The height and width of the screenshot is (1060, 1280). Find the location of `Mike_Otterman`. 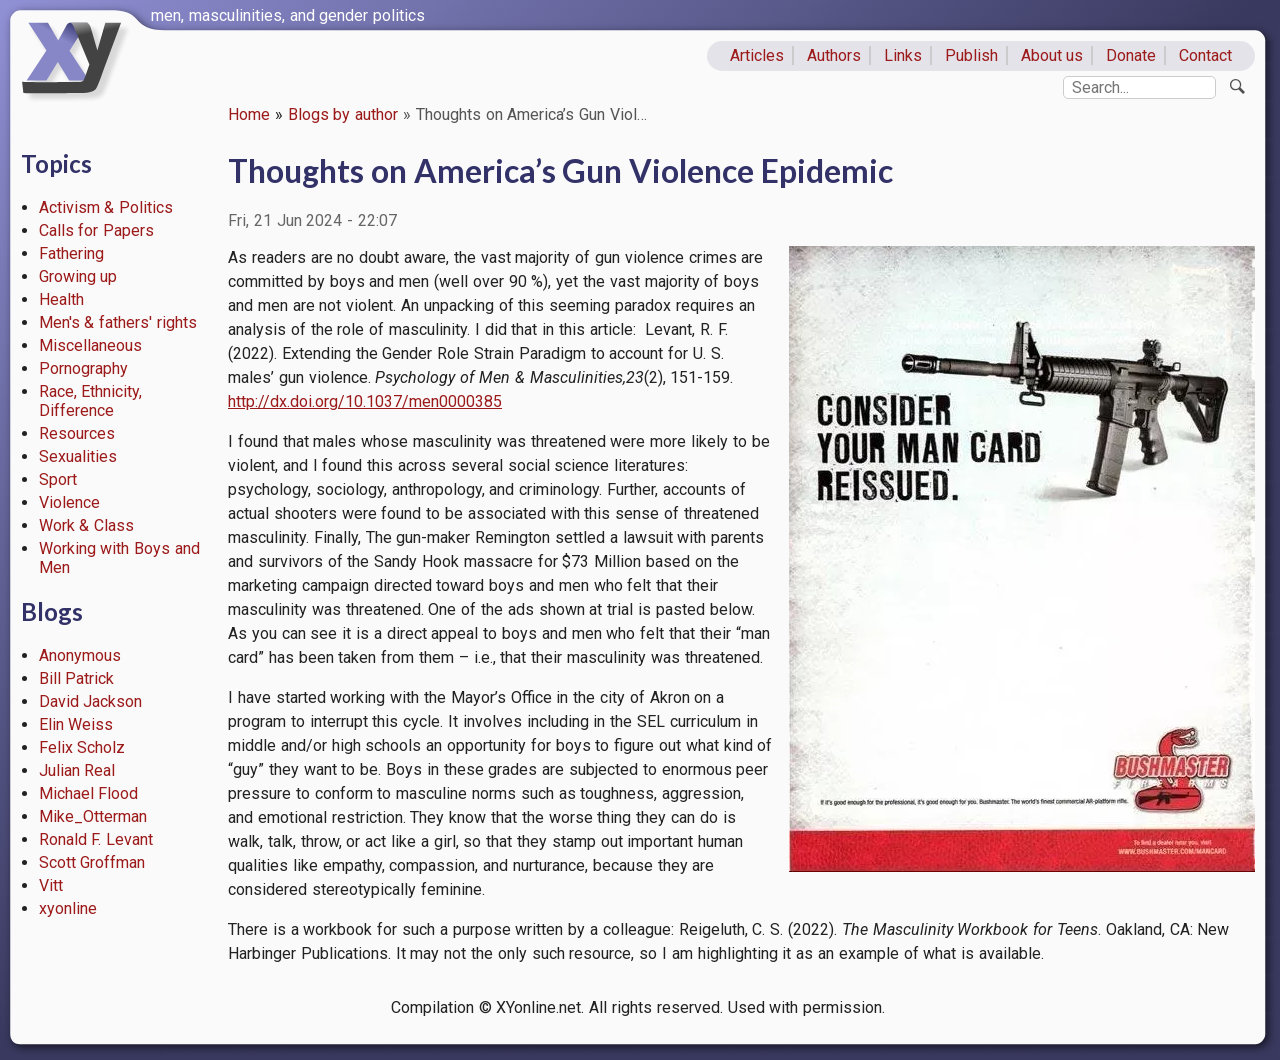

Mike_Otterman is located at coordinates (93, 816).